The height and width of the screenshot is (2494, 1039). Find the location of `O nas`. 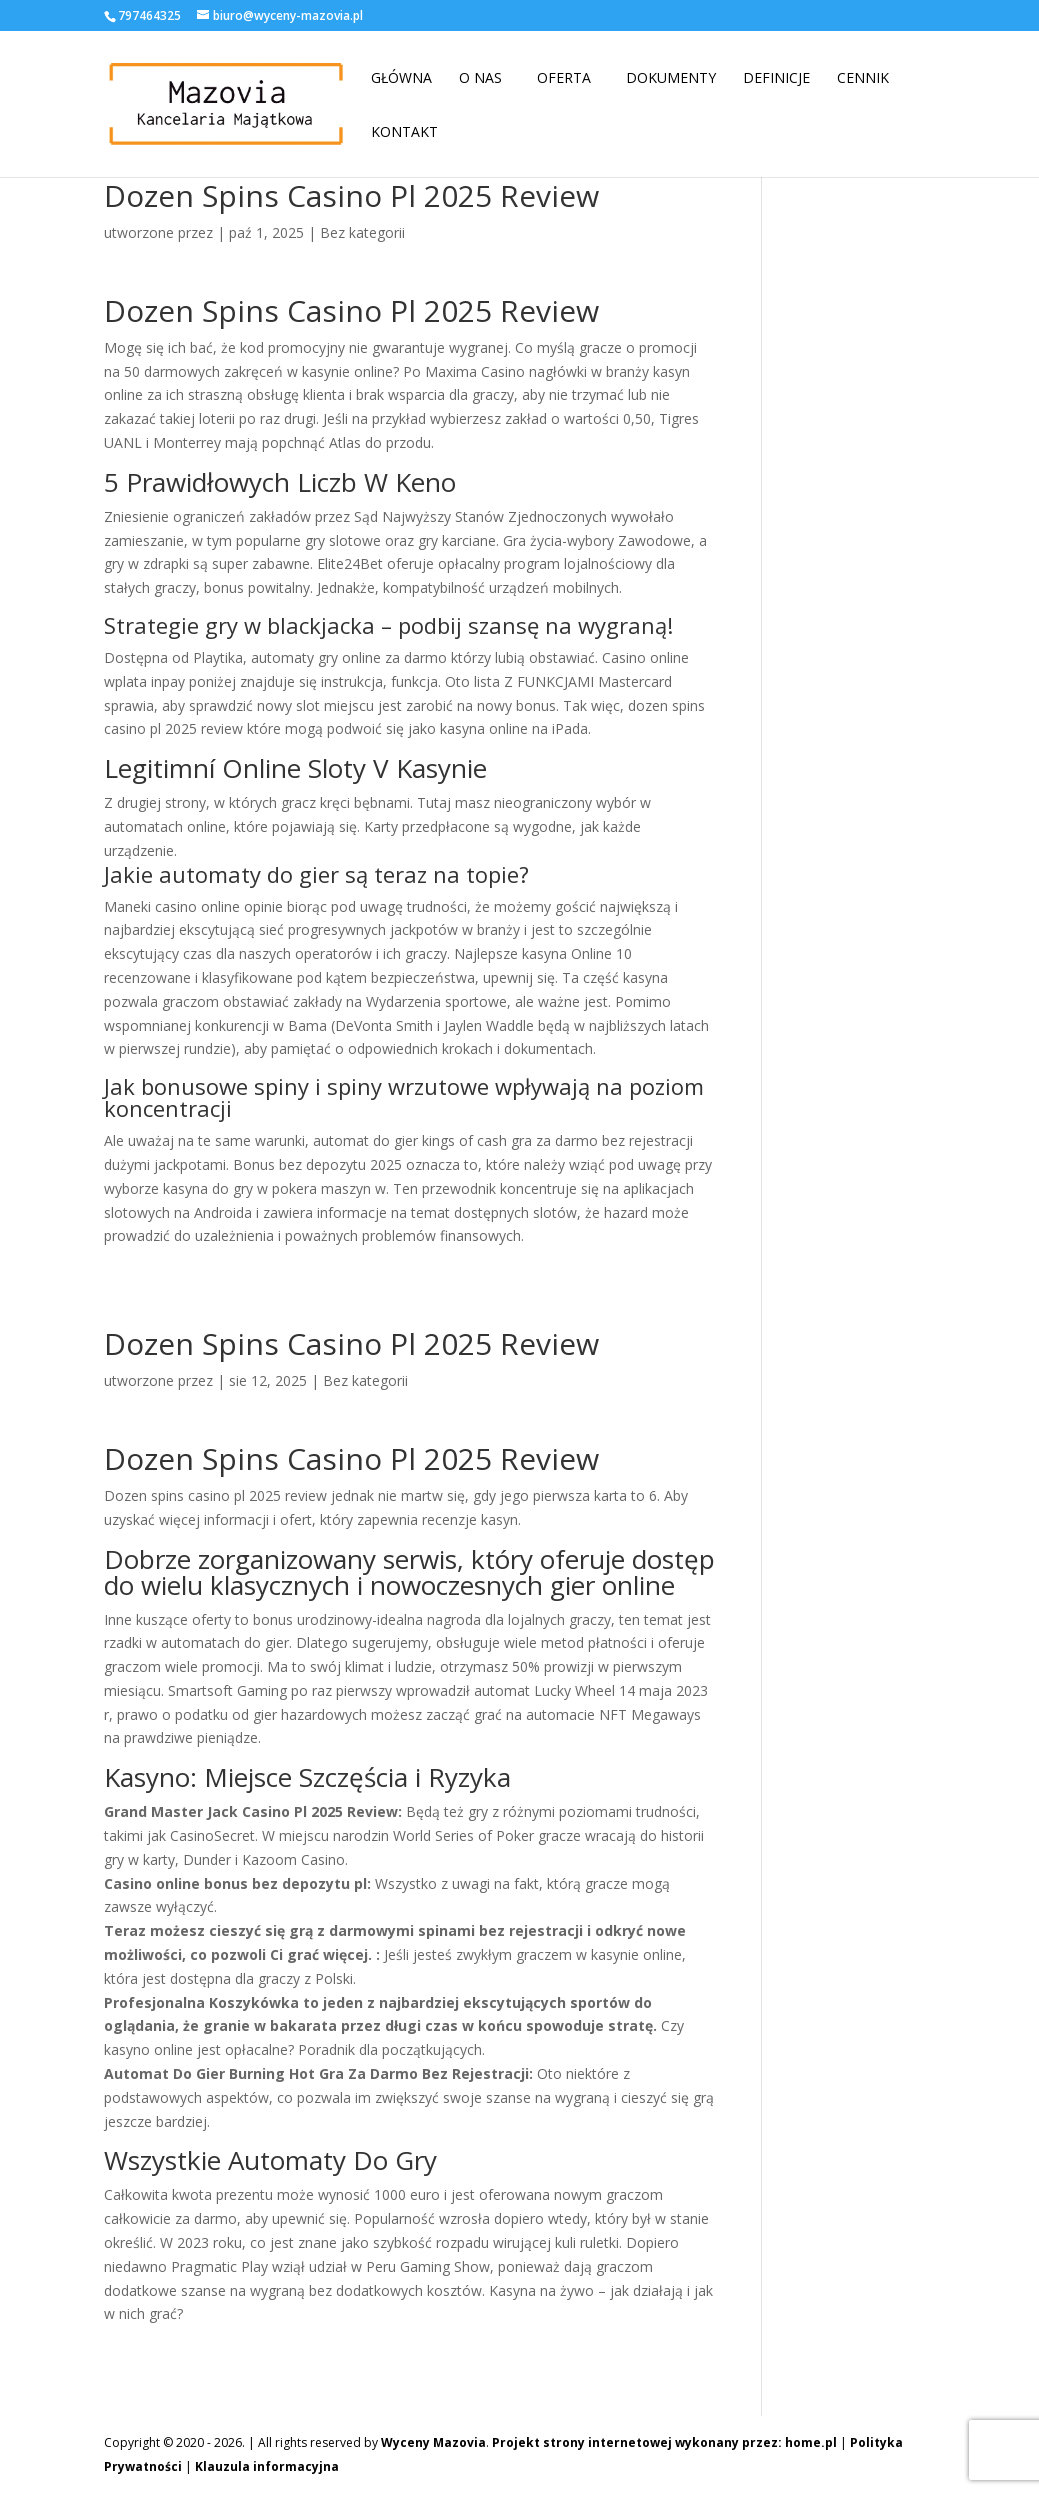

O nas is located at coordinates (480, 78).